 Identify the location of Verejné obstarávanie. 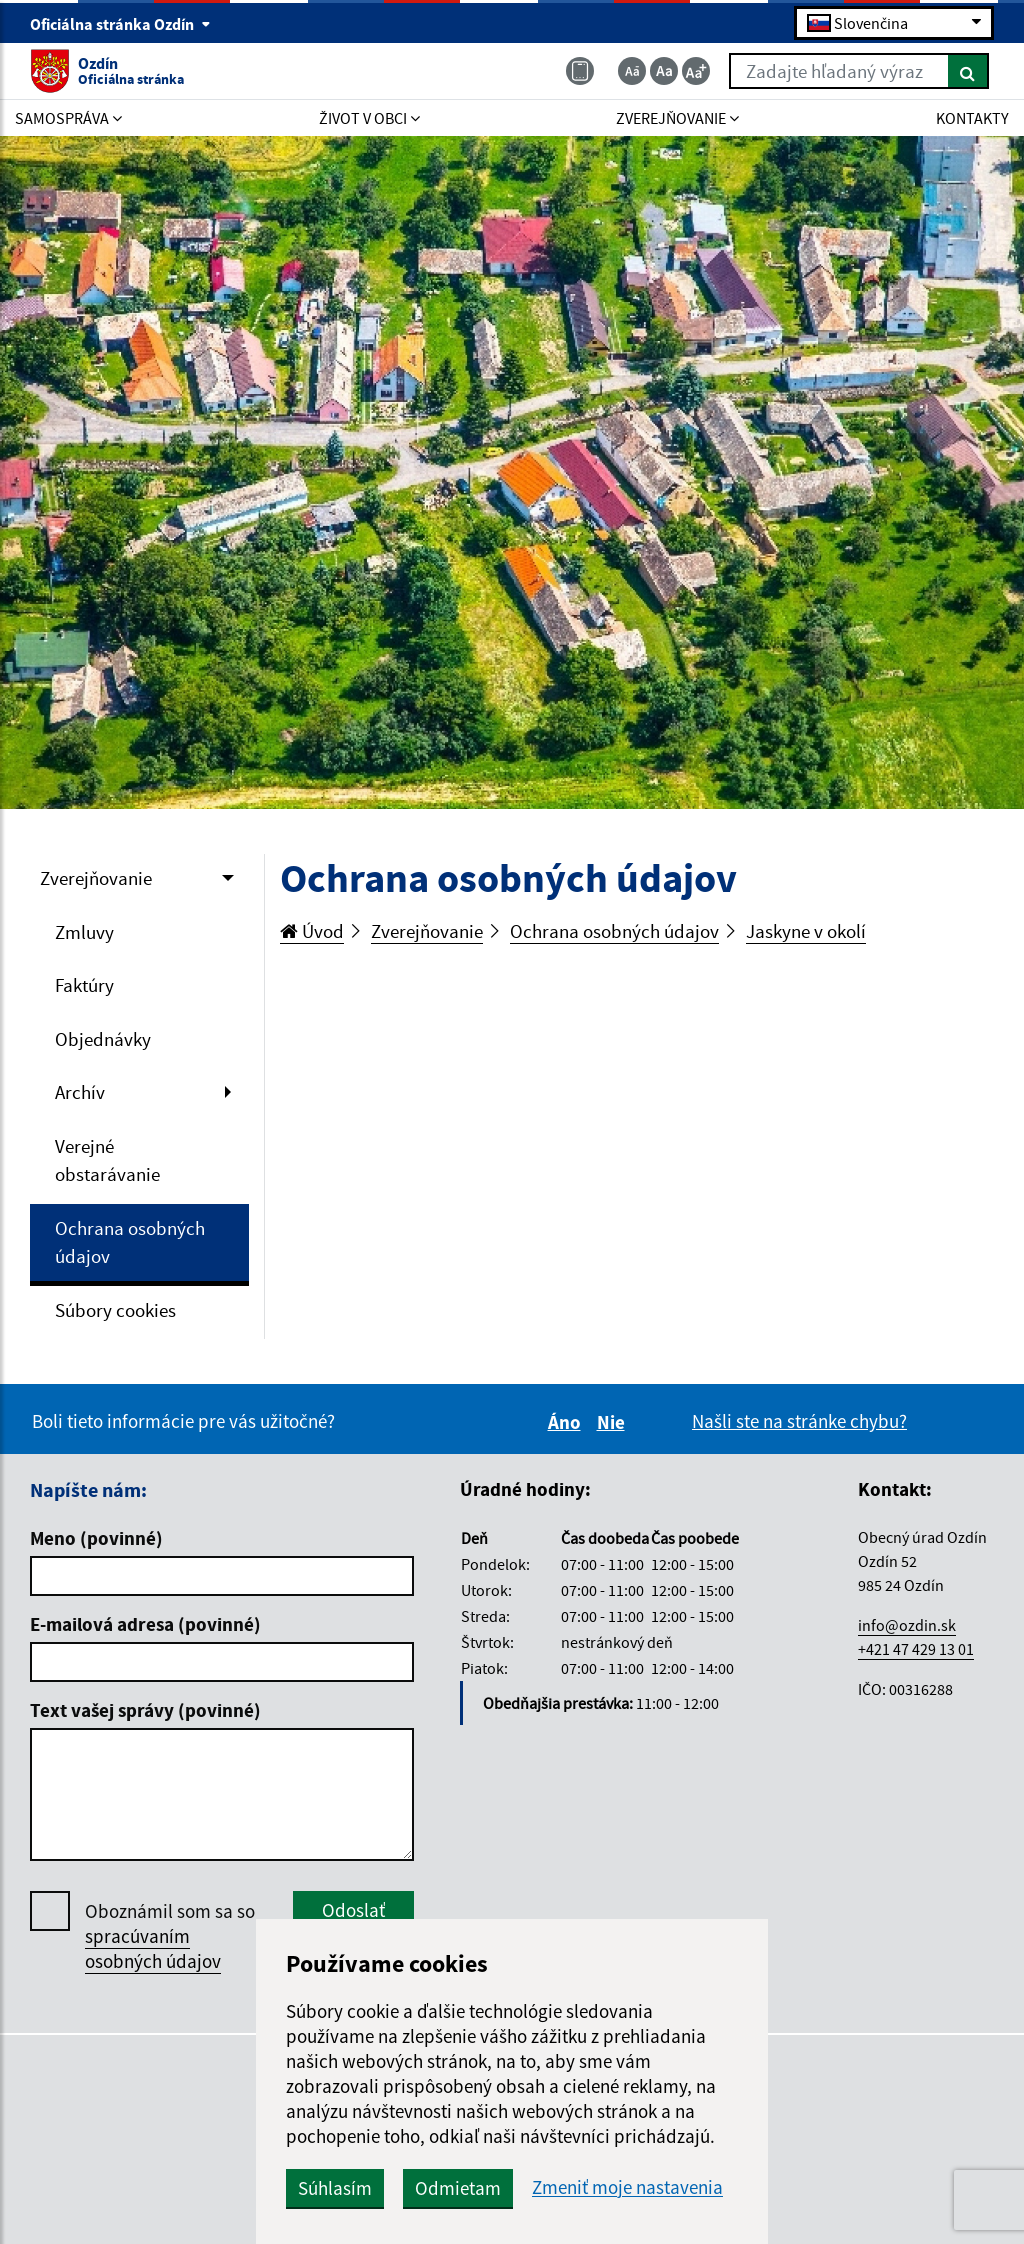
(107, 1160).